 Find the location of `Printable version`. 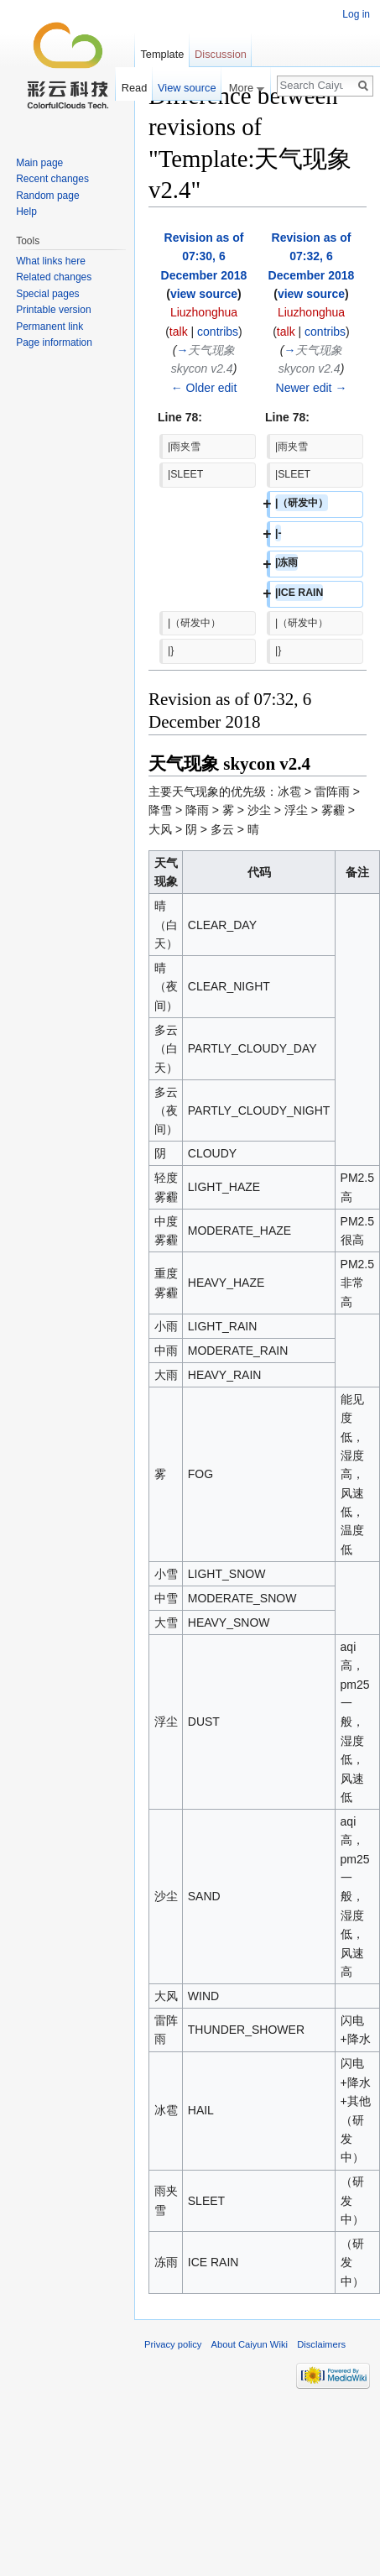

Printable version is located at coordinates (53, 310).